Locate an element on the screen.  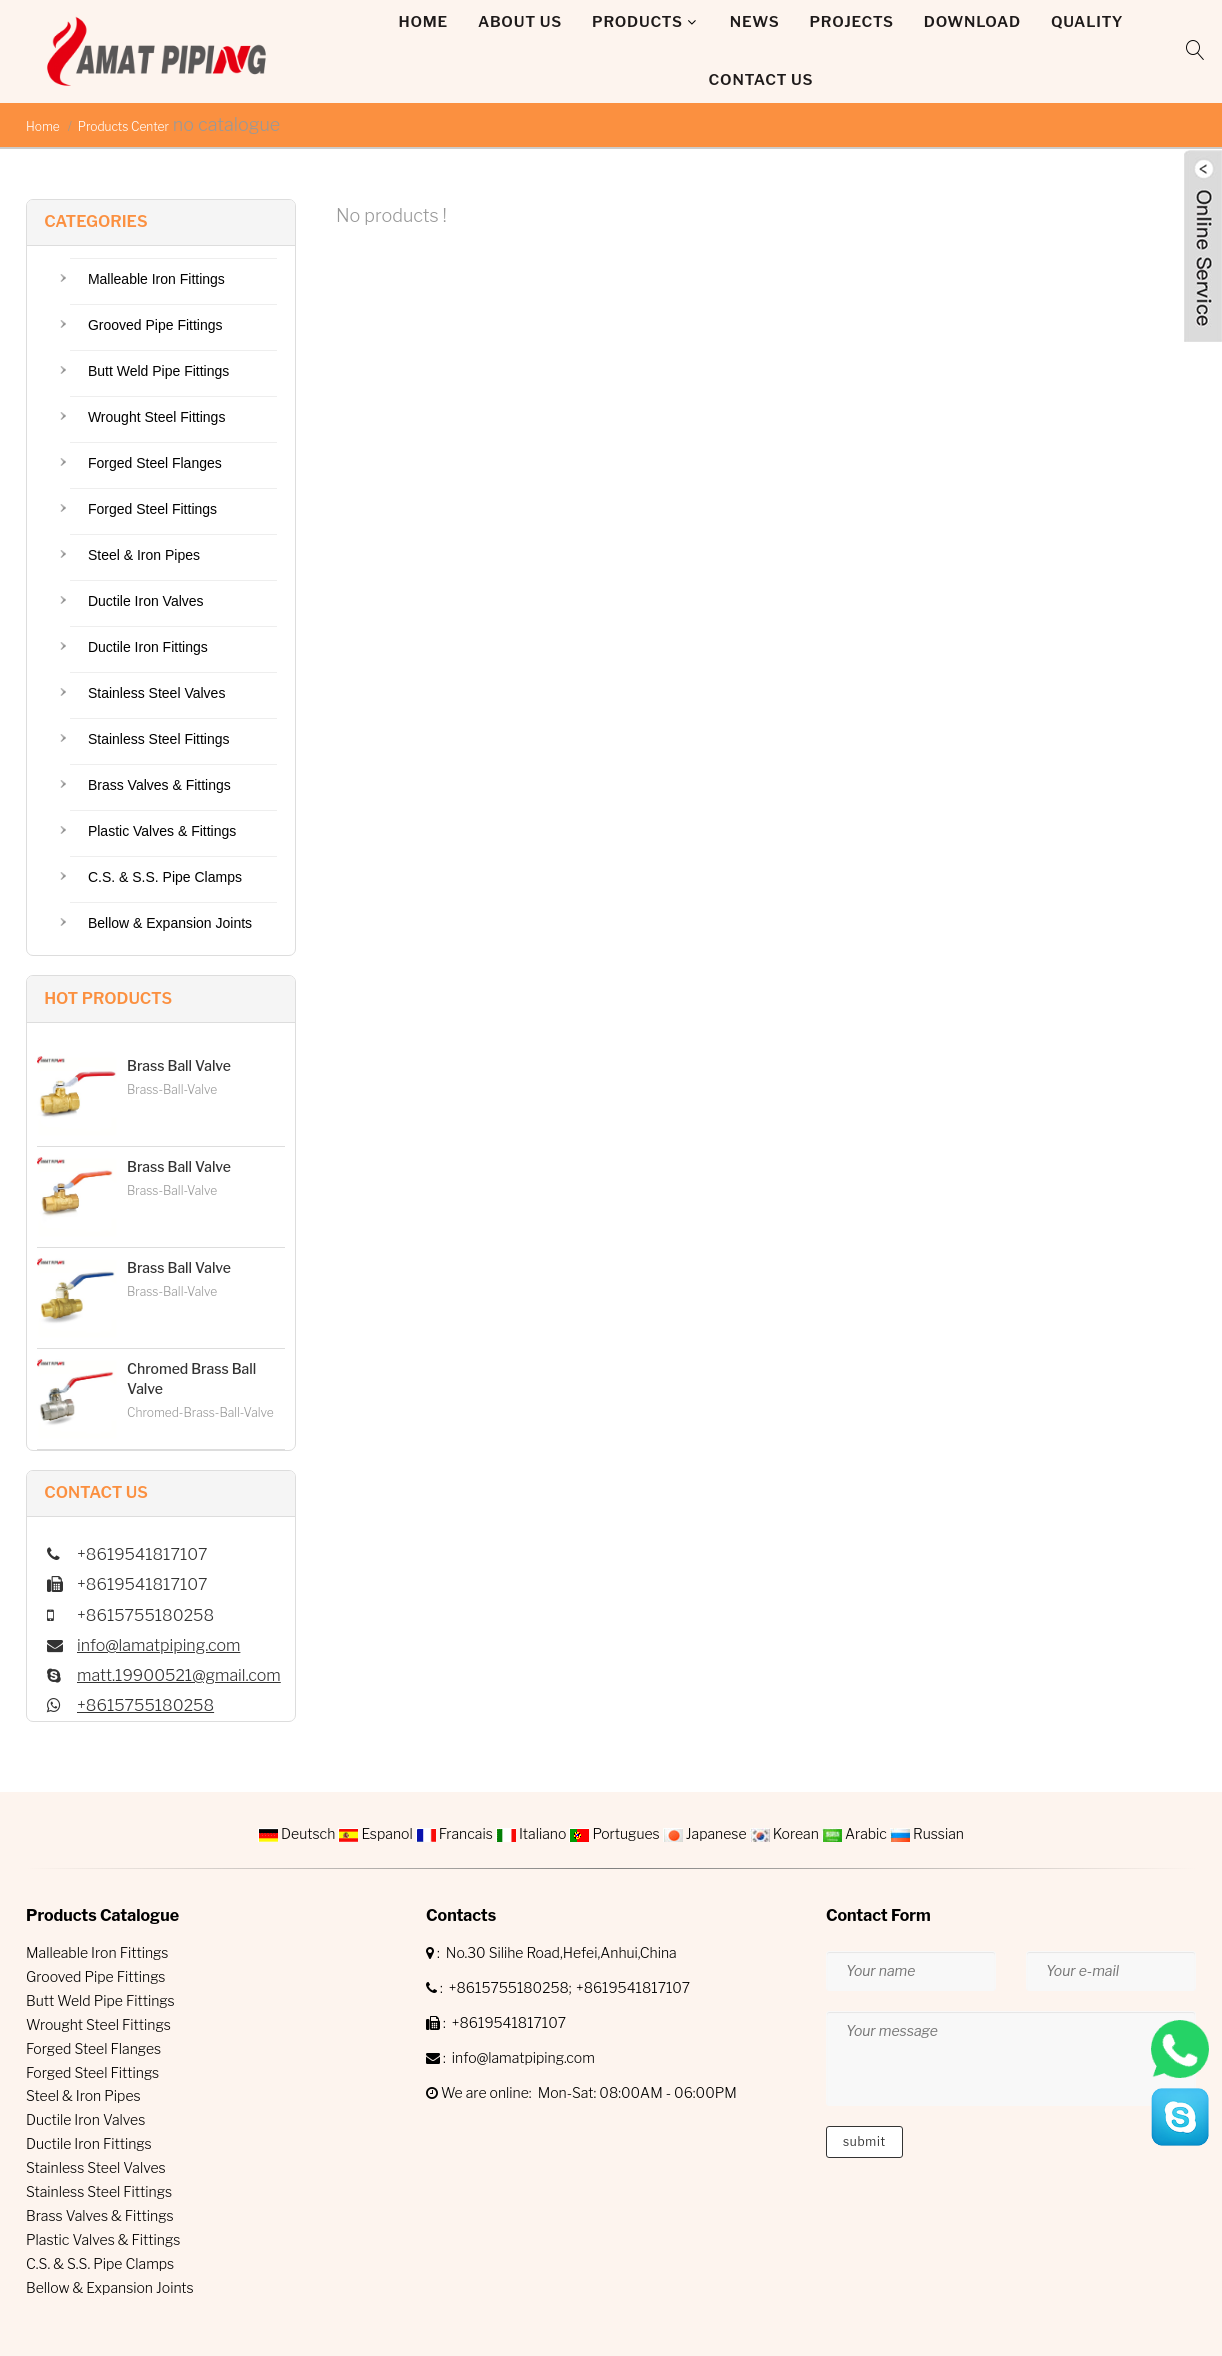
+8619541817107 is located at coordinates (633, 1987).